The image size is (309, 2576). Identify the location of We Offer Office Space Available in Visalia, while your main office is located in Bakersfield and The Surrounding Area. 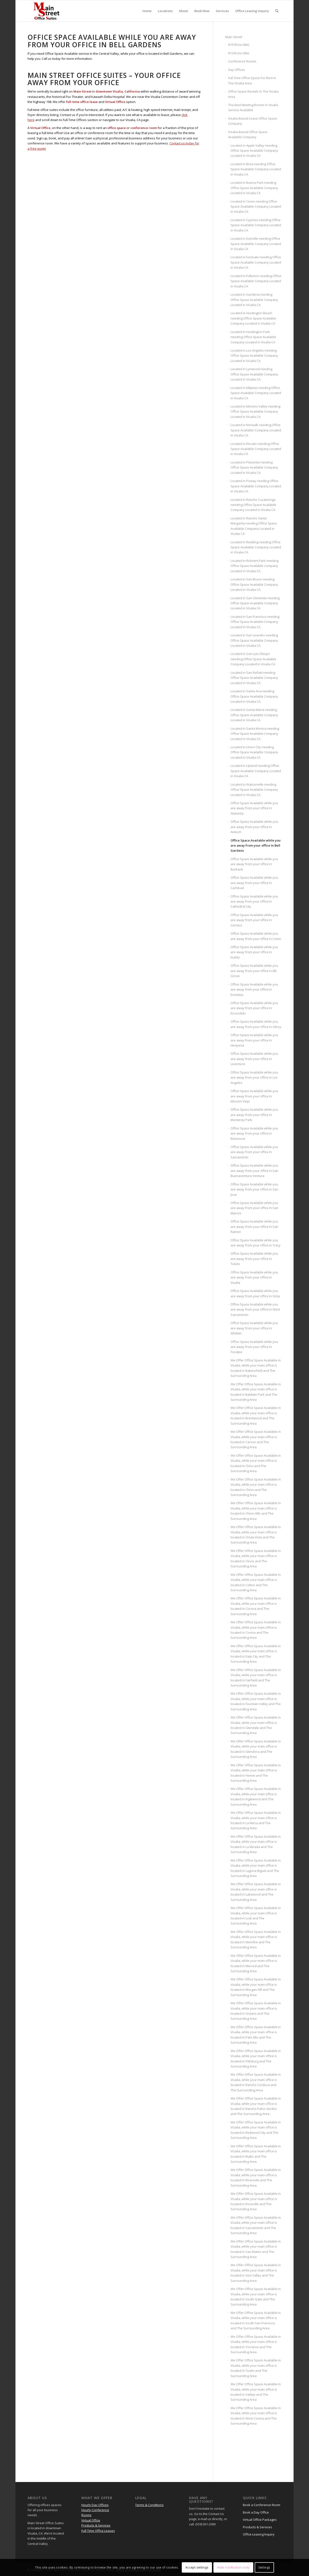
(256, 1368).